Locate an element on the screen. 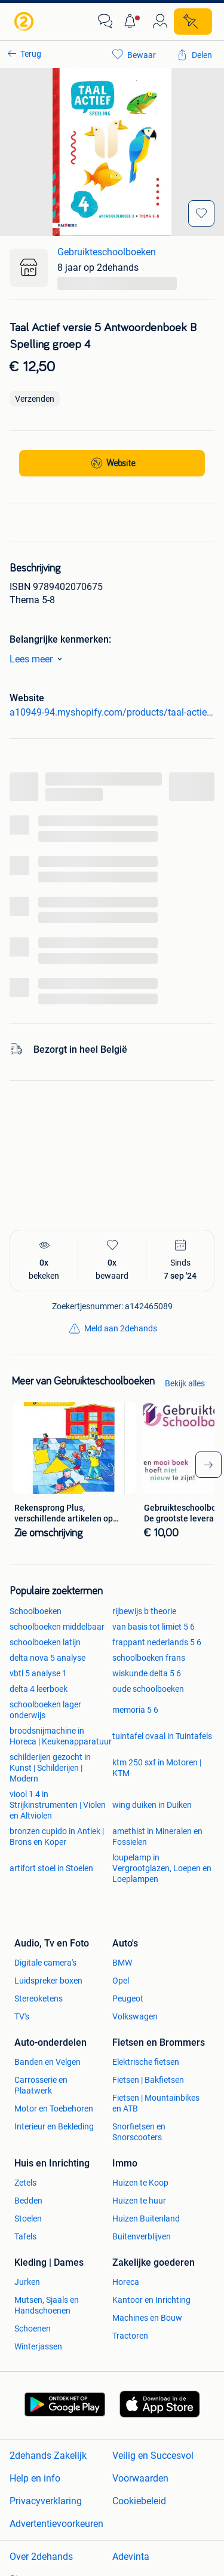  Horeca [link] is located at coordinates (125, 2282).